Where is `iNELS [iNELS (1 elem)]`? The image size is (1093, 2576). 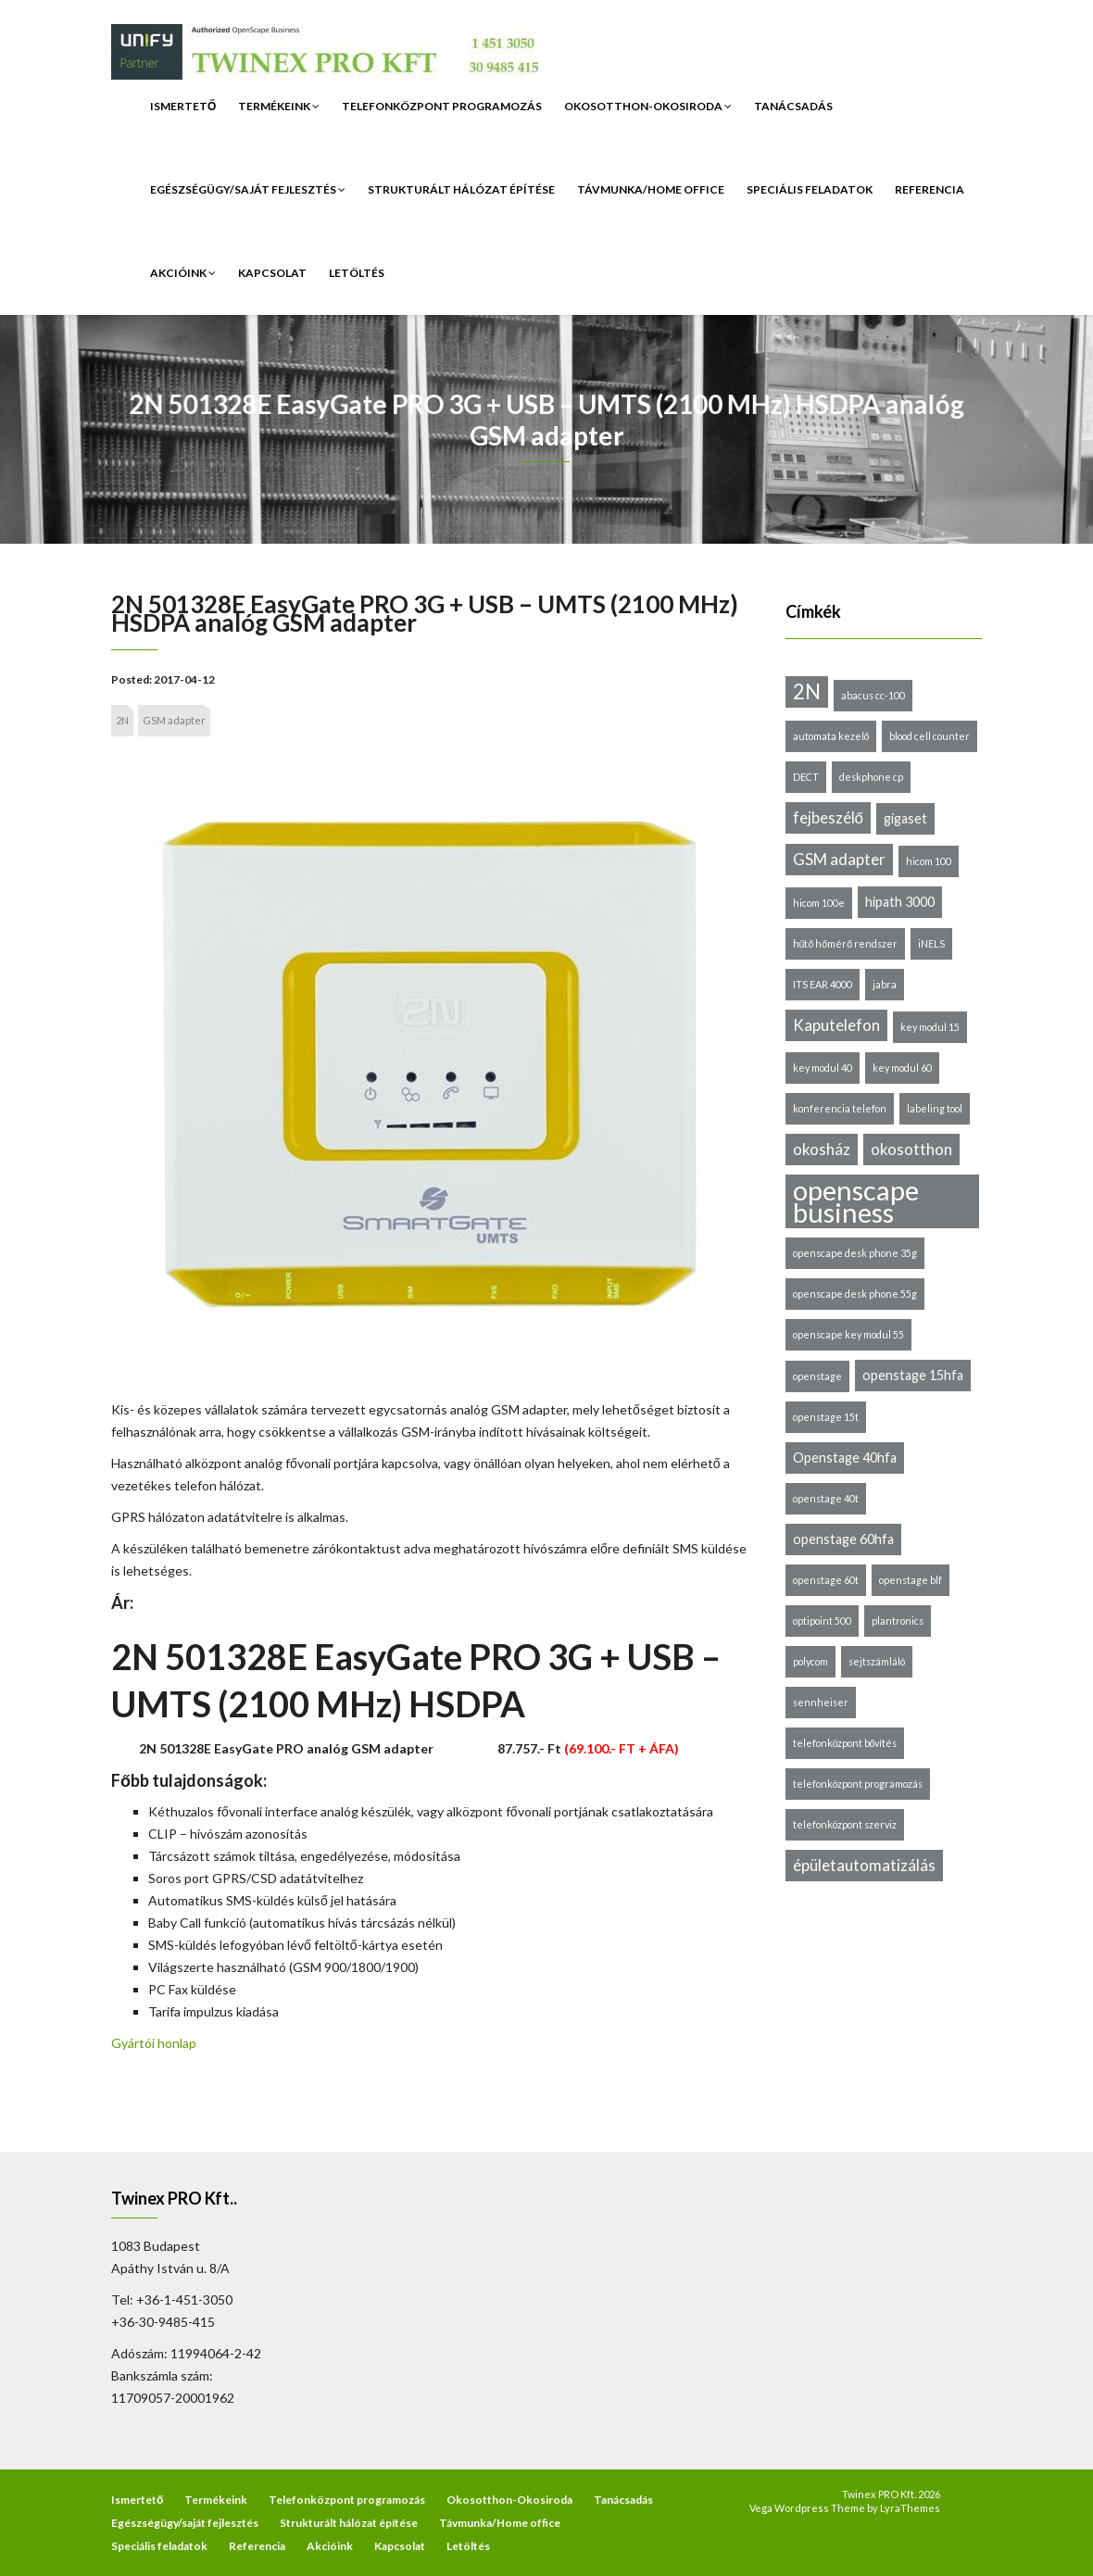 iNELS [iNELS (1 elem)] is located at coordinates (931, 943).